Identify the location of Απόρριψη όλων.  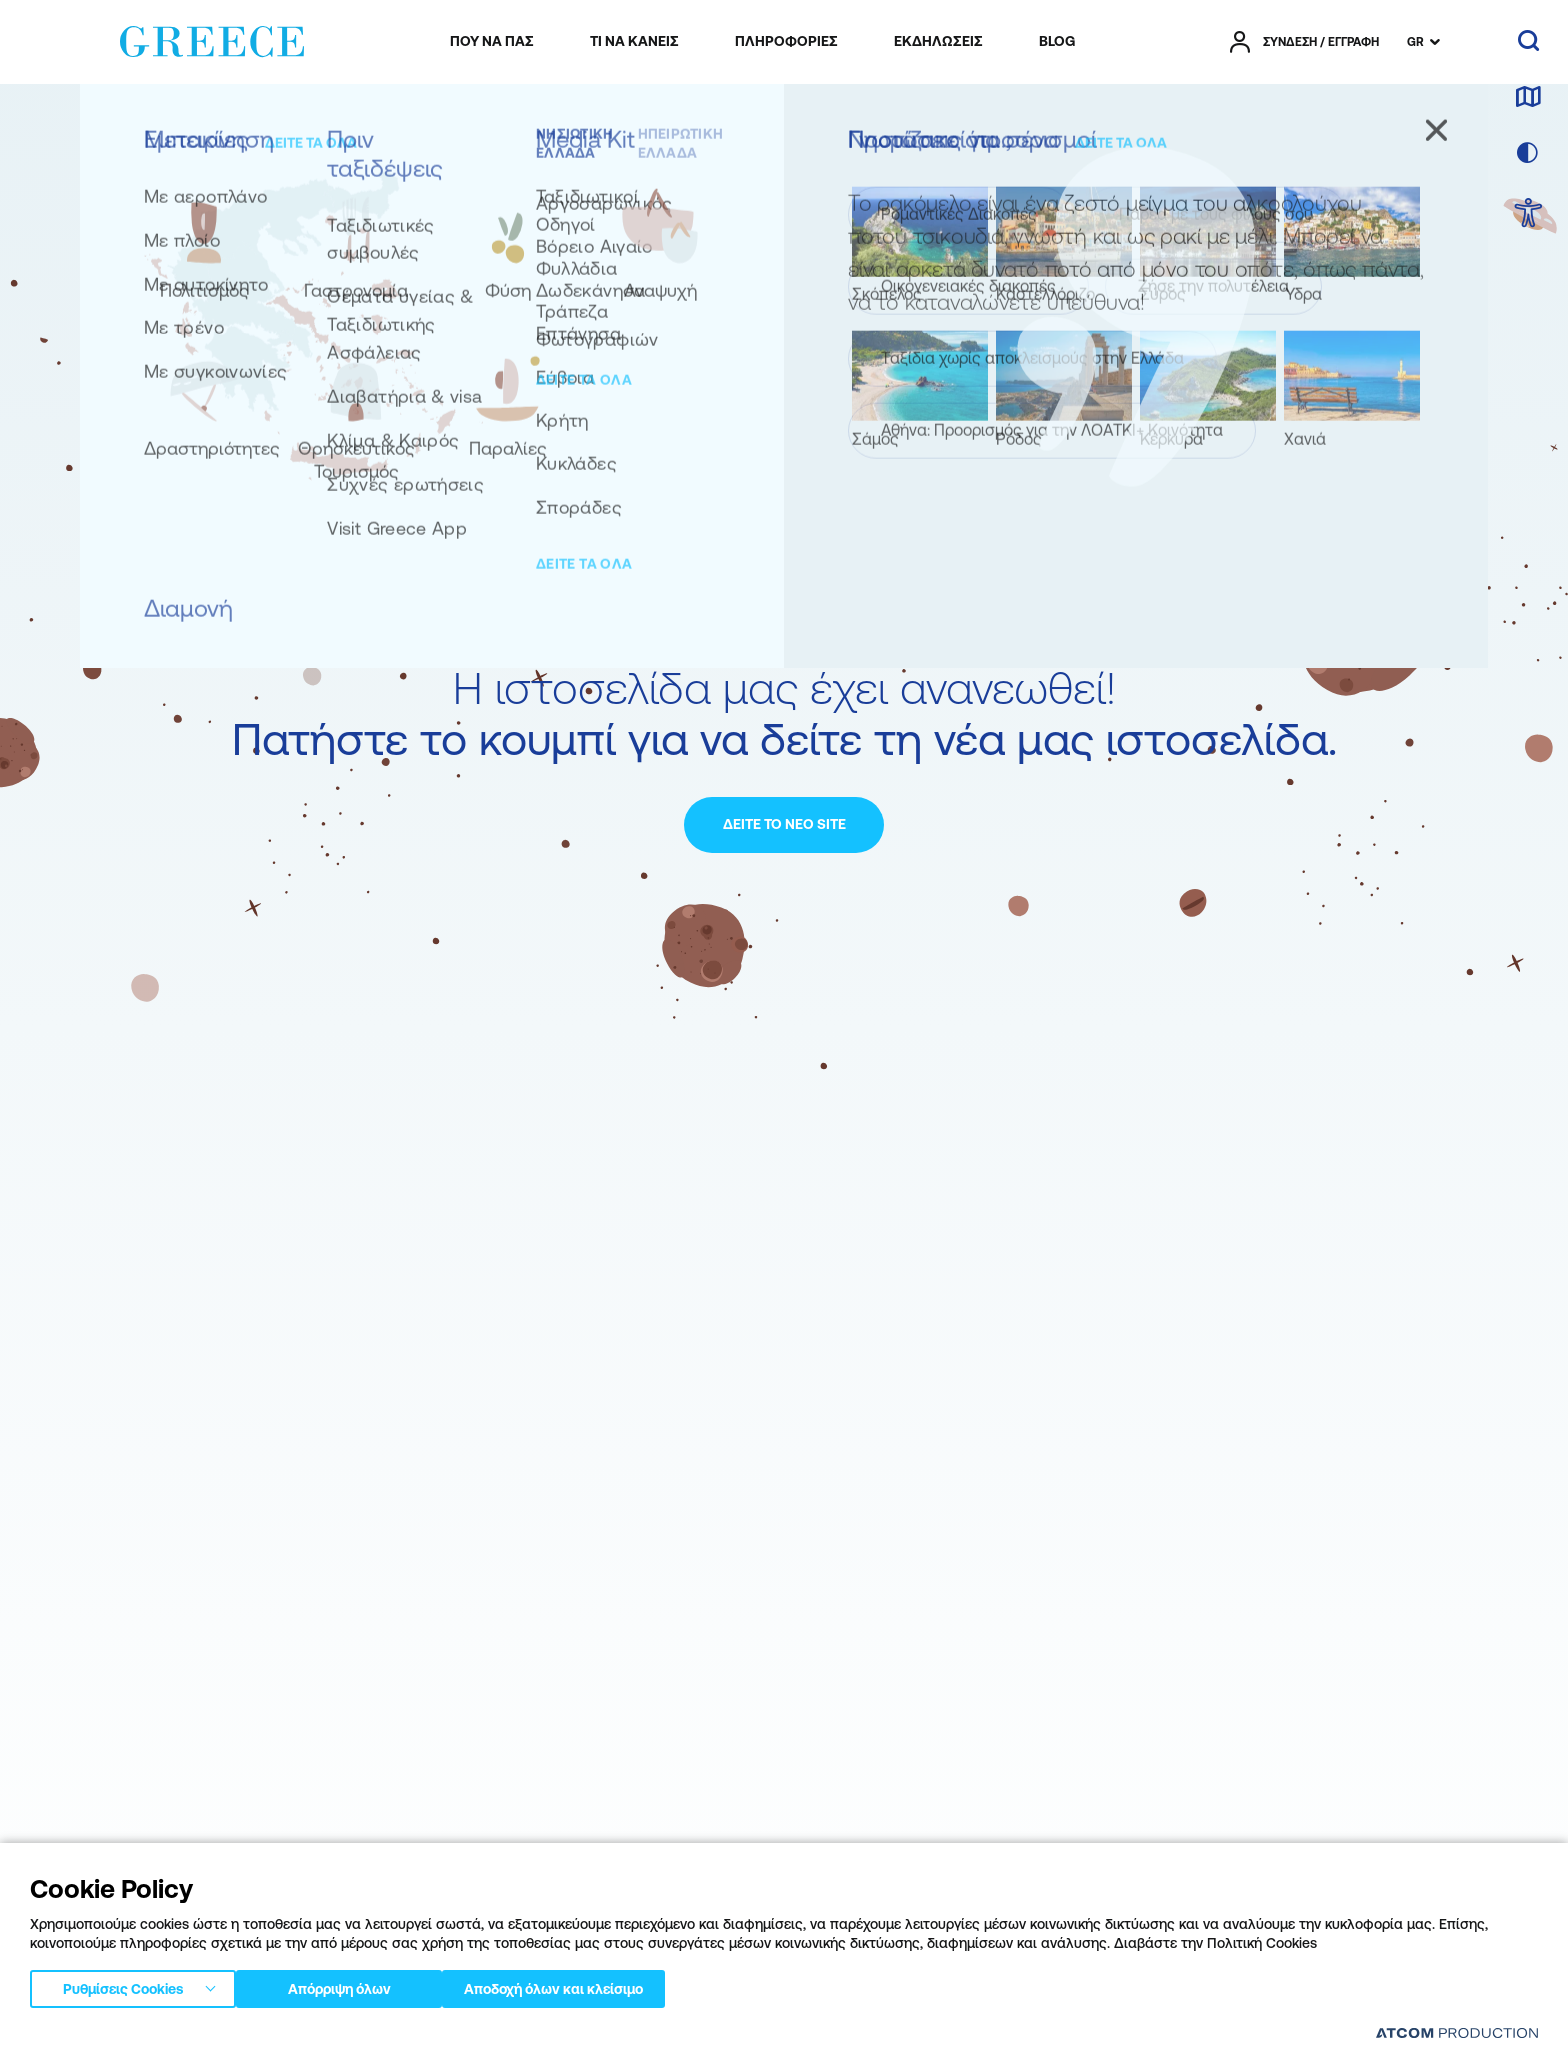
(349, 1985).